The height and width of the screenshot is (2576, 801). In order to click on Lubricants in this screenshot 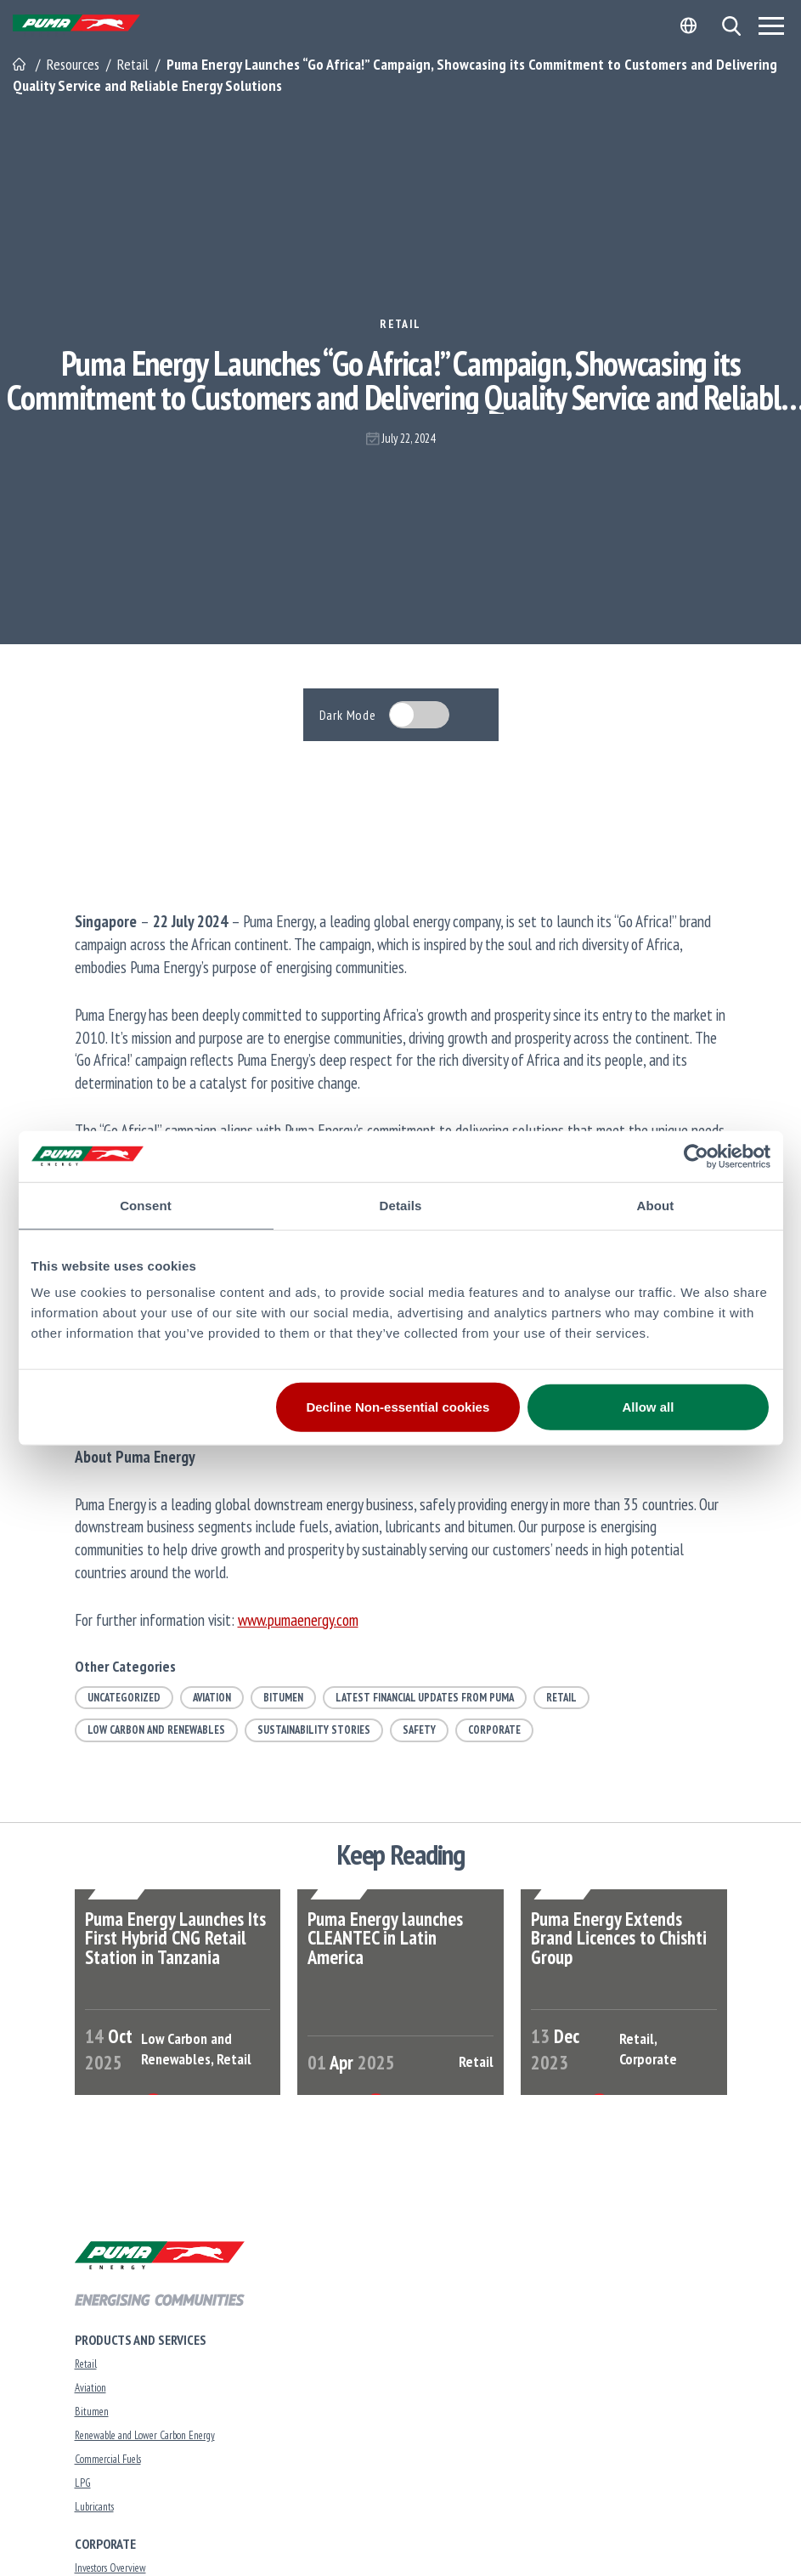, I will do `click(94, 2511)`.